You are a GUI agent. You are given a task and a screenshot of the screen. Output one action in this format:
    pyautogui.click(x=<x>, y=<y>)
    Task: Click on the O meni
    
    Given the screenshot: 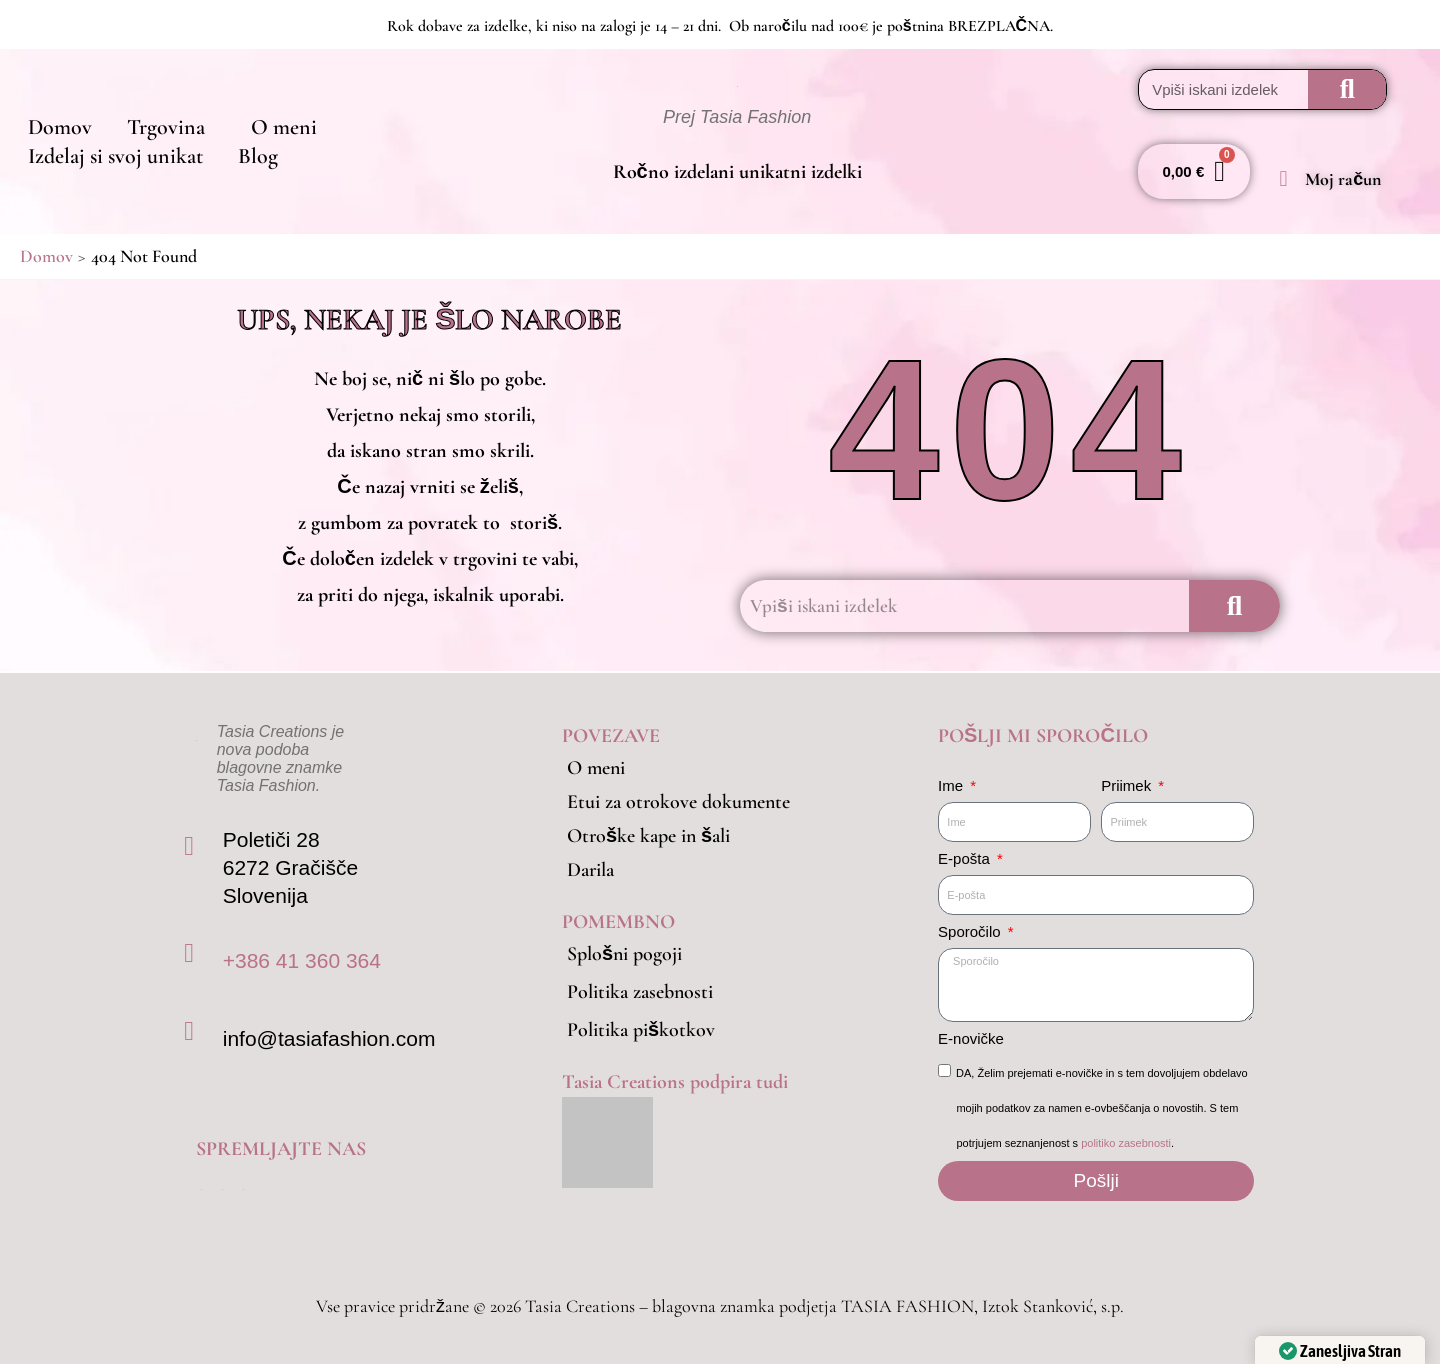 What is the action you would take?
    pyautogui.click(x=250, y=117)
    